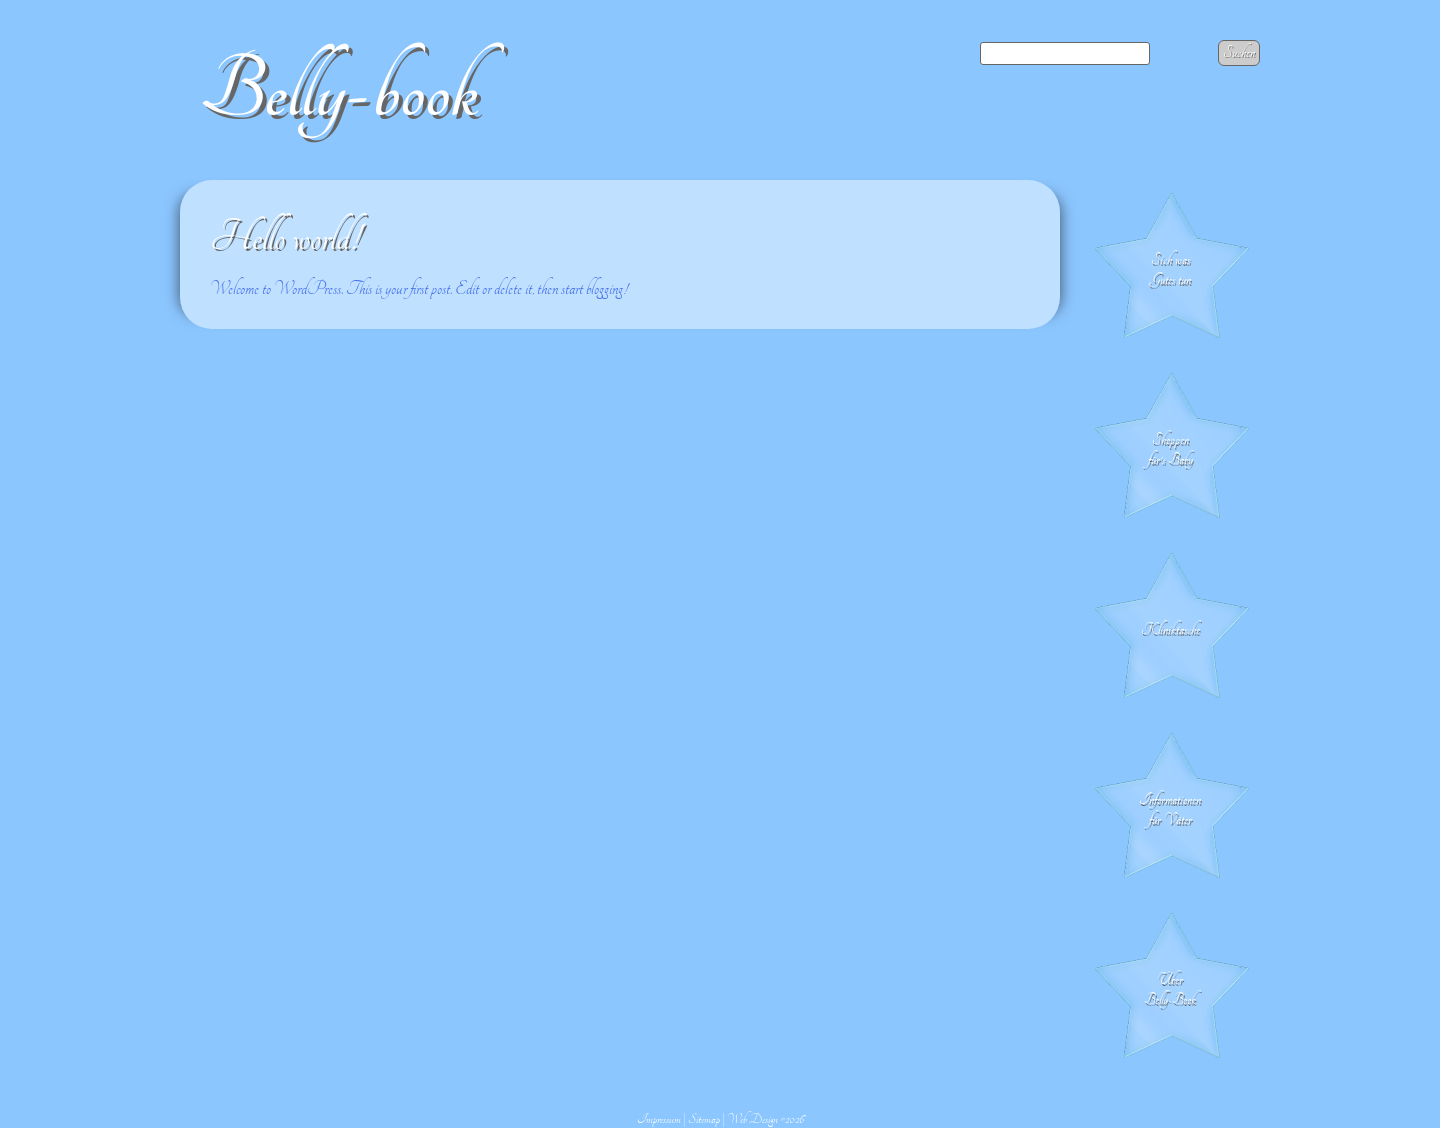 The height and width of the screenshot is (1128, 1440). I want to click on Shoppen für's Baby, so click(1170, 450).